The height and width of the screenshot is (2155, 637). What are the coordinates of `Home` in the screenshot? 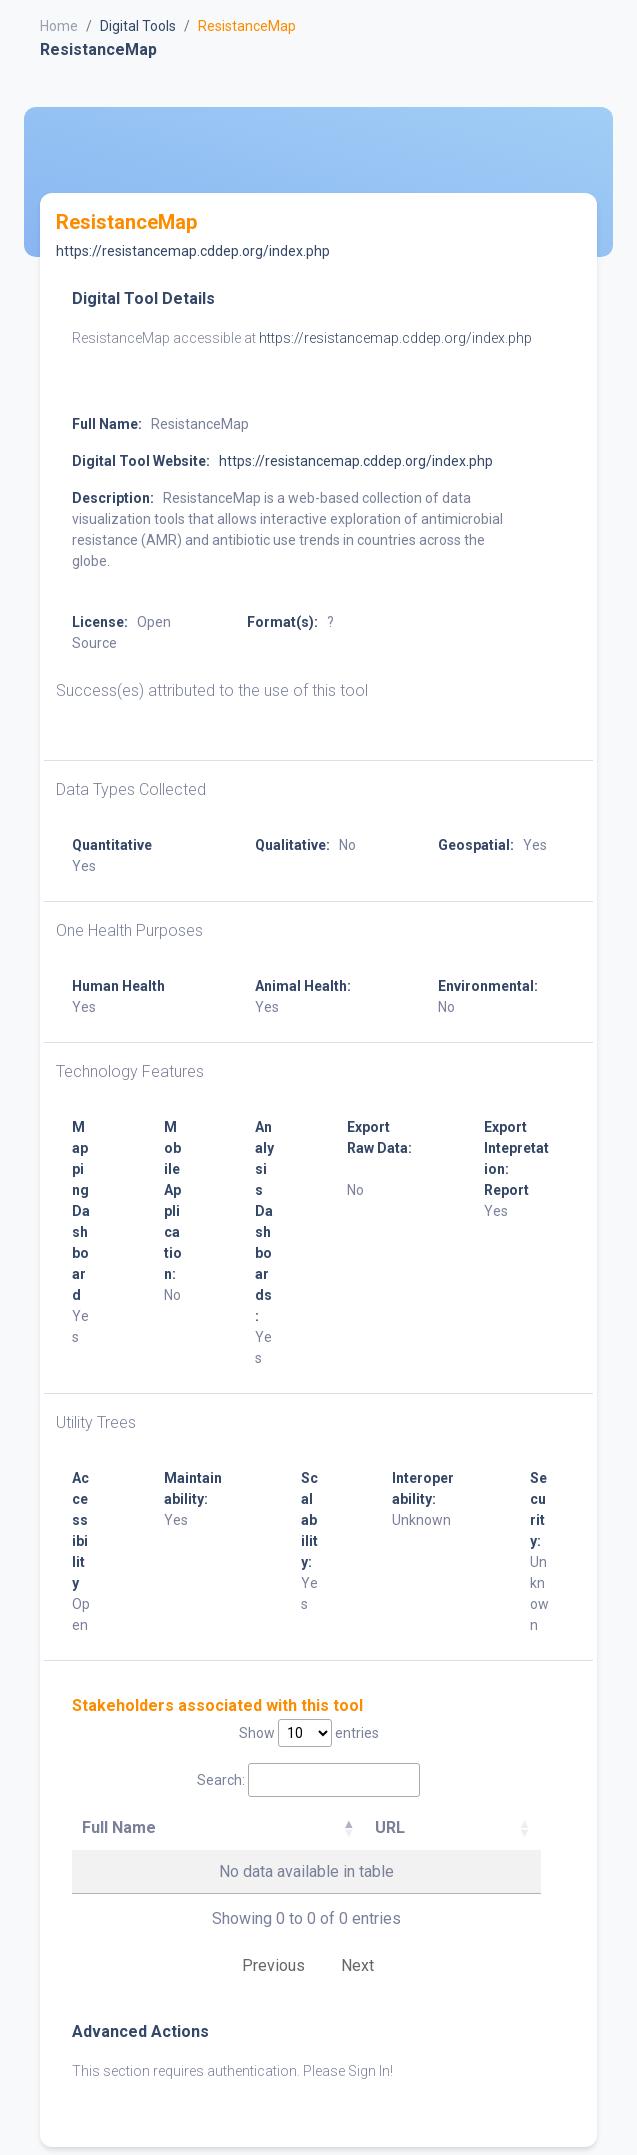 It's located at (59, 26).